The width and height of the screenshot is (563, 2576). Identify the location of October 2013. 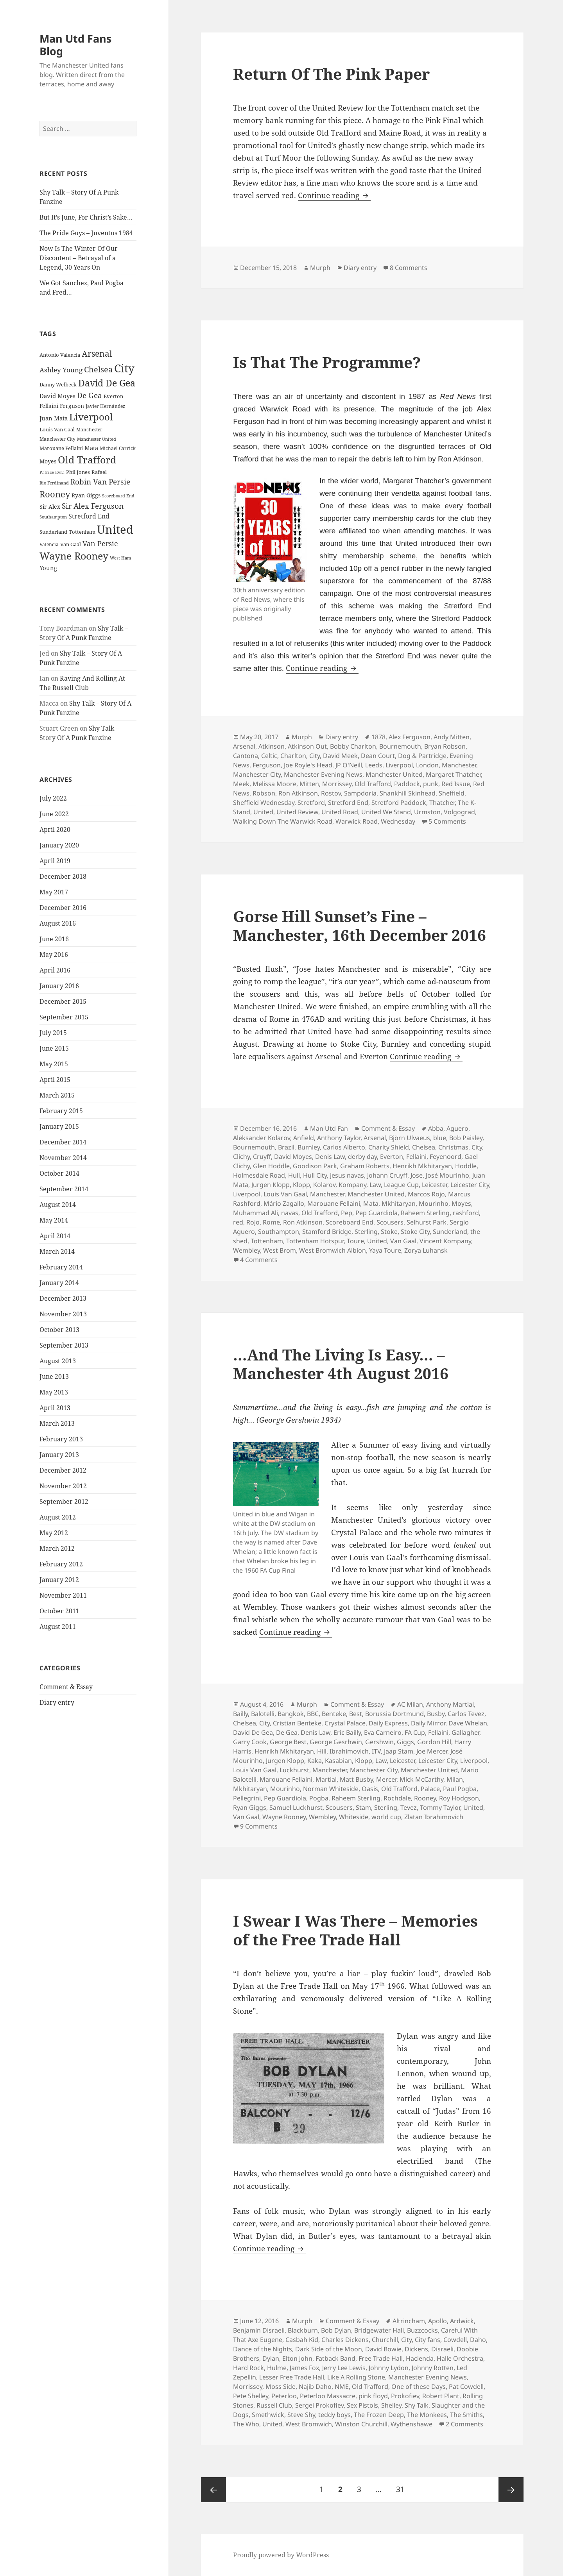
(59, 1329).